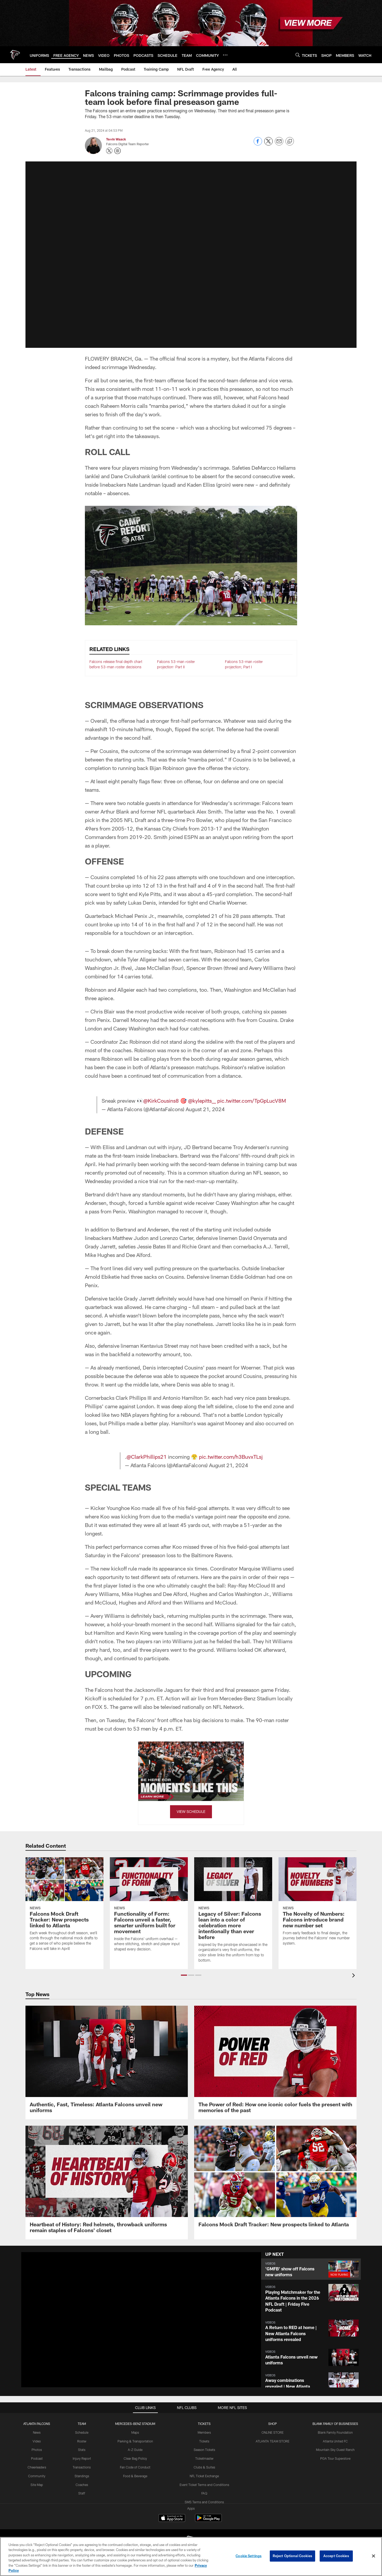 Image resolution: width=382 pixels, height=2576 pixels. Describe the element at coordinates (135, 2458) in the screenshot. I see `Clear Bag Policy` at that location.